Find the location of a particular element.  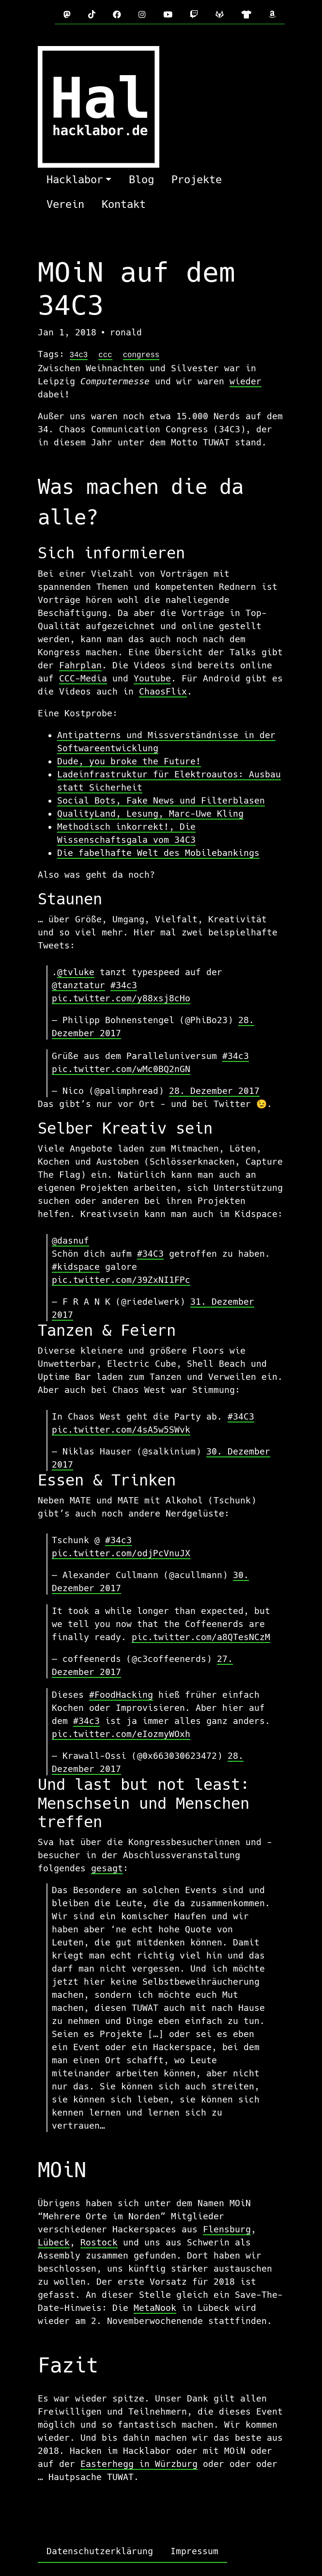

#FoodHacking is located at coordinates (121, 1695).